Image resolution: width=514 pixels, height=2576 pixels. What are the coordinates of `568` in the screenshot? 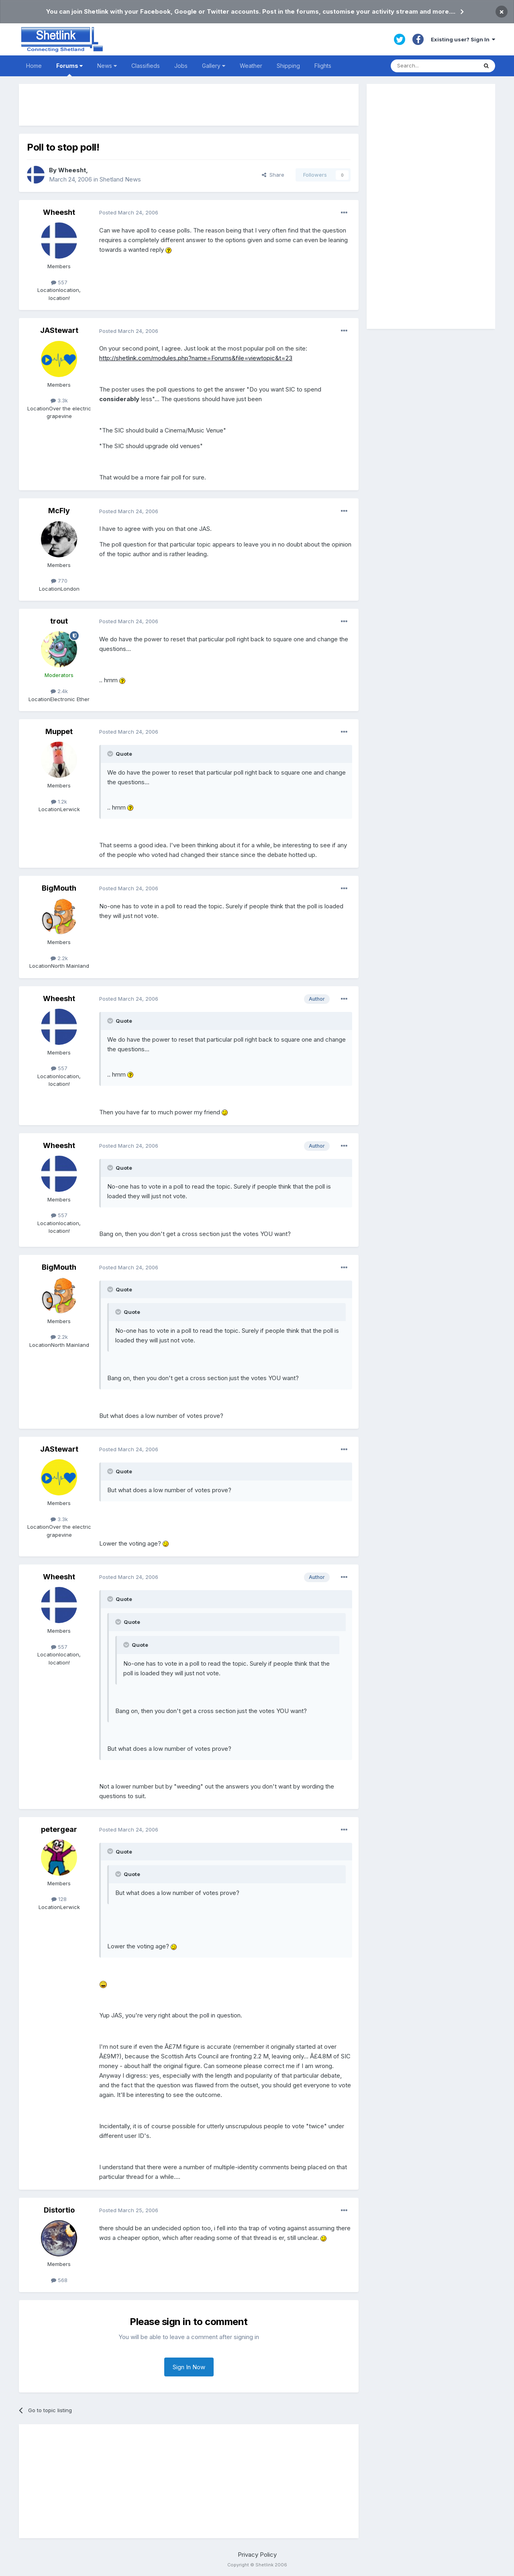 It's located at (59, 2280).